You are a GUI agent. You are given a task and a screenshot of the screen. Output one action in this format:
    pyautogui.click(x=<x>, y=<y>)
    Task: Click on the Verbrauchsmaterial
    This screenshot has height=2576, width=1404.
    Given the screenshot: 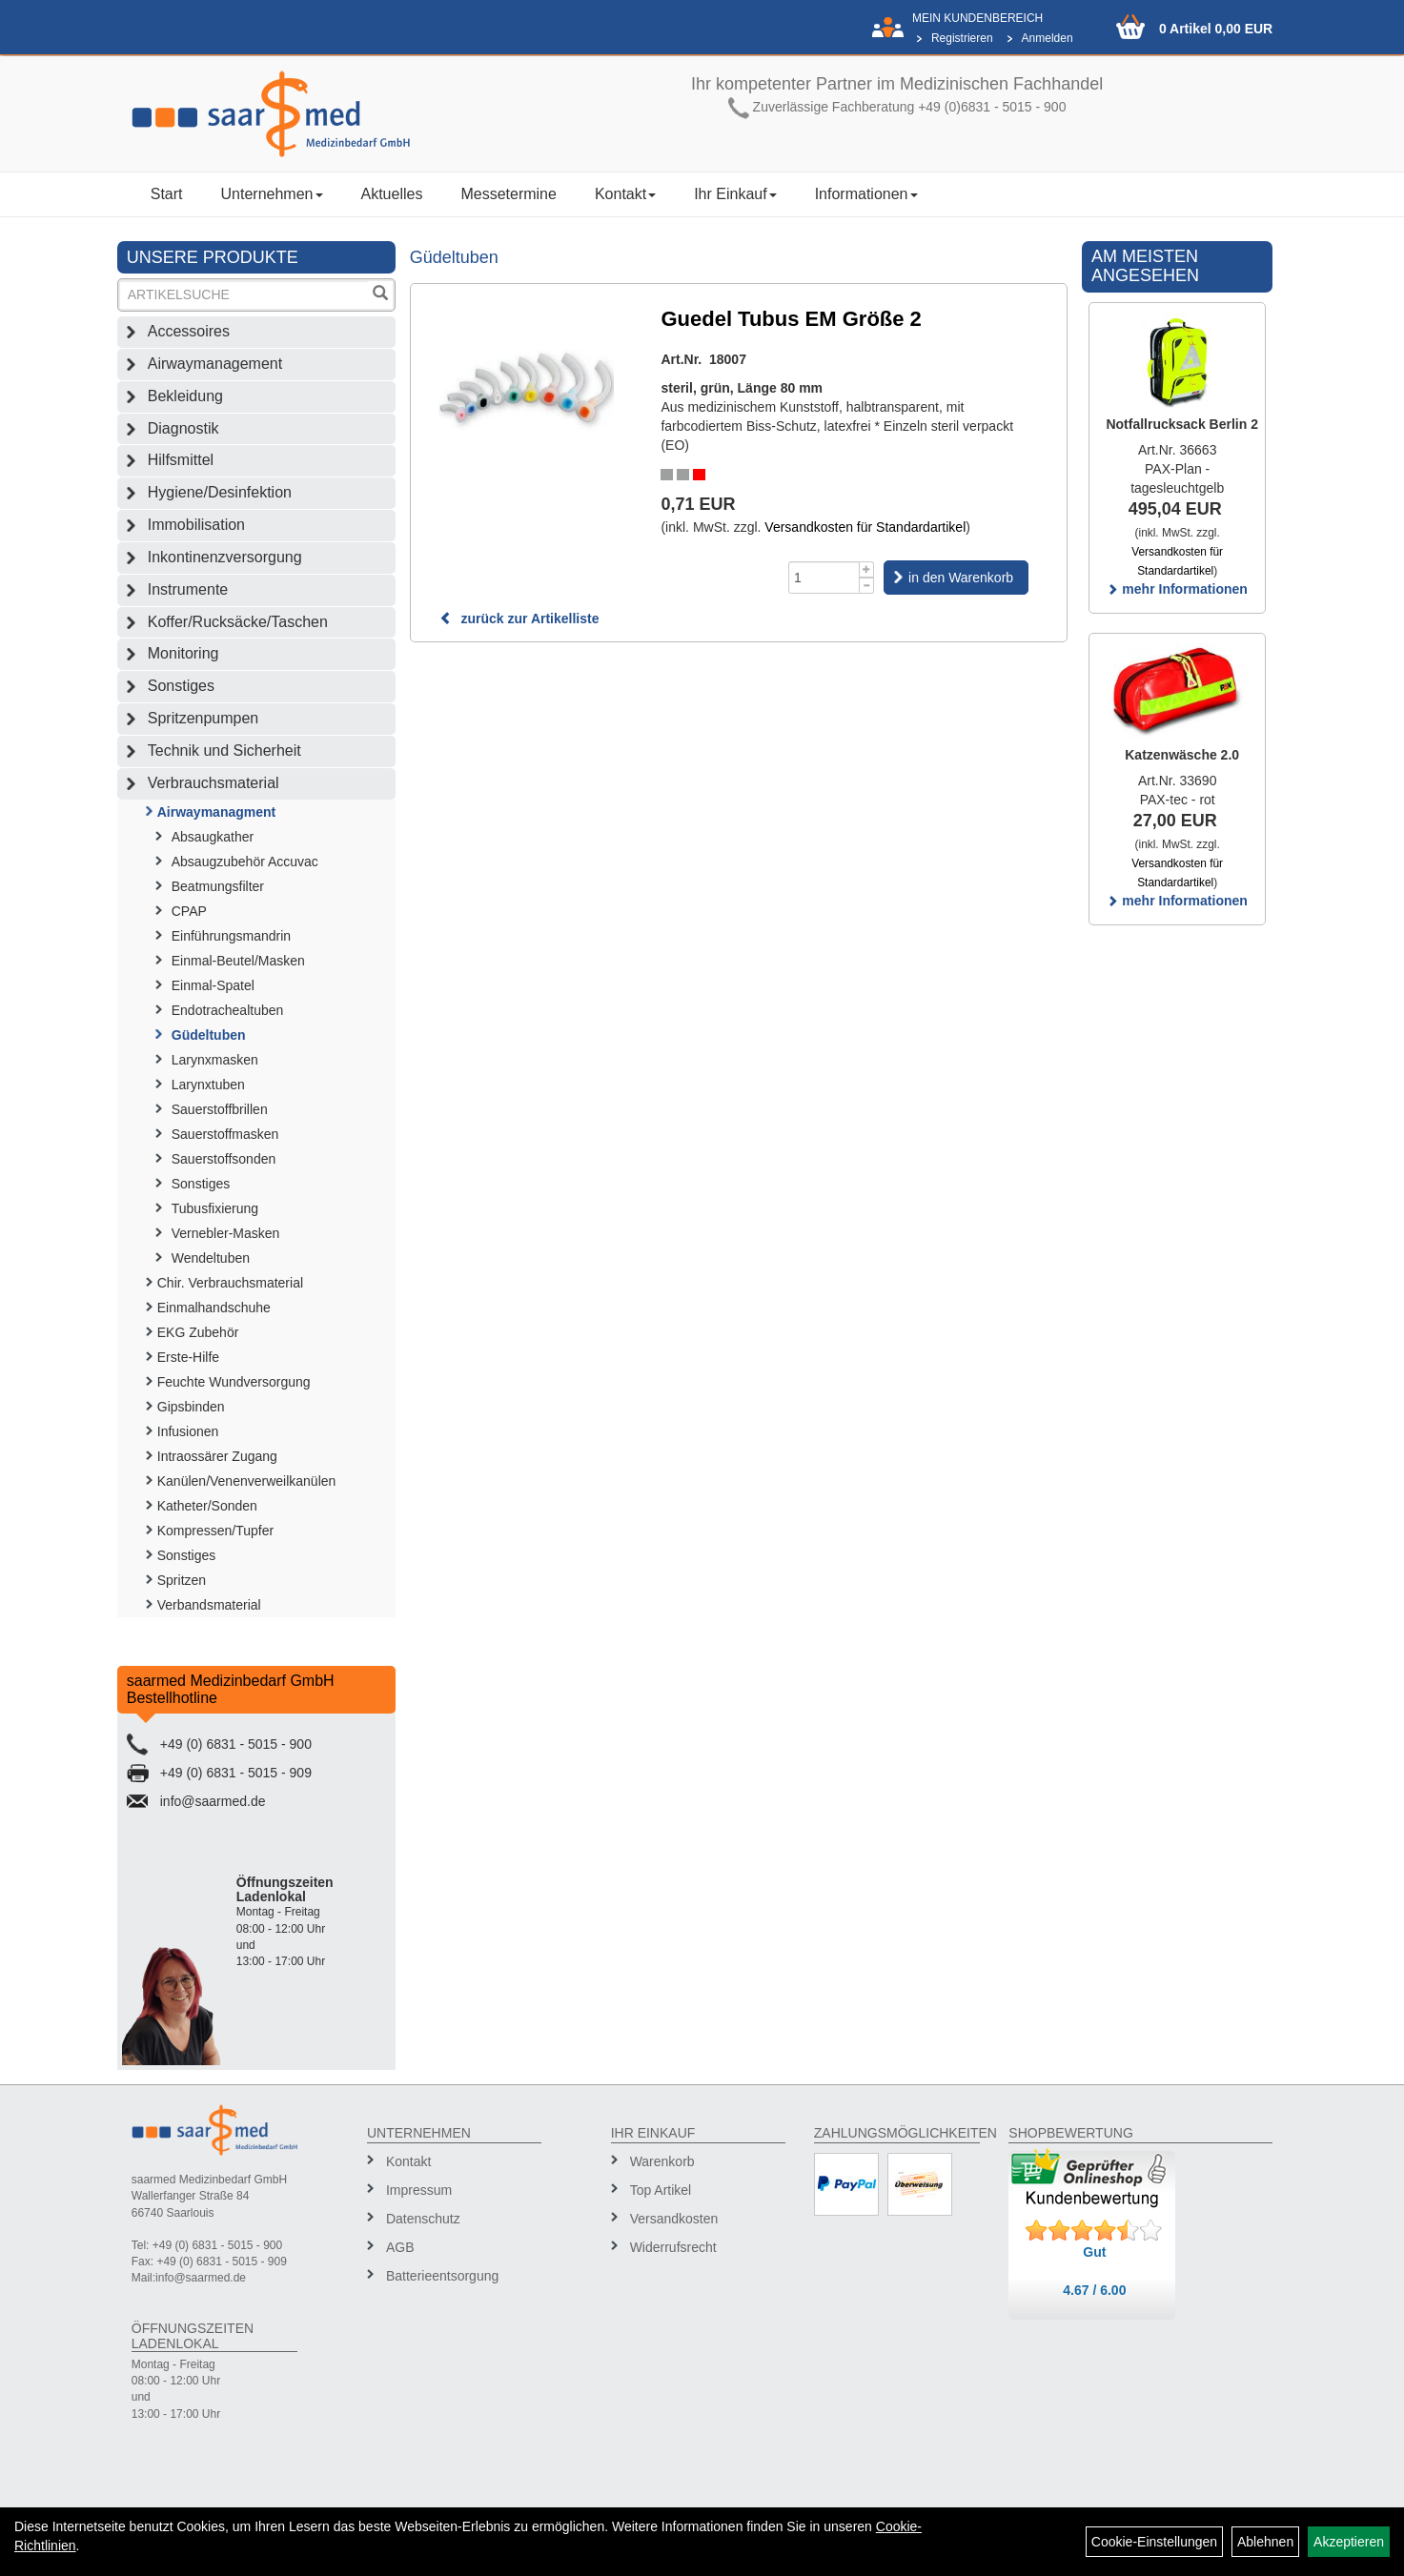 What is the action you would take?
    pyautogui.click(x=213, y=783)
    